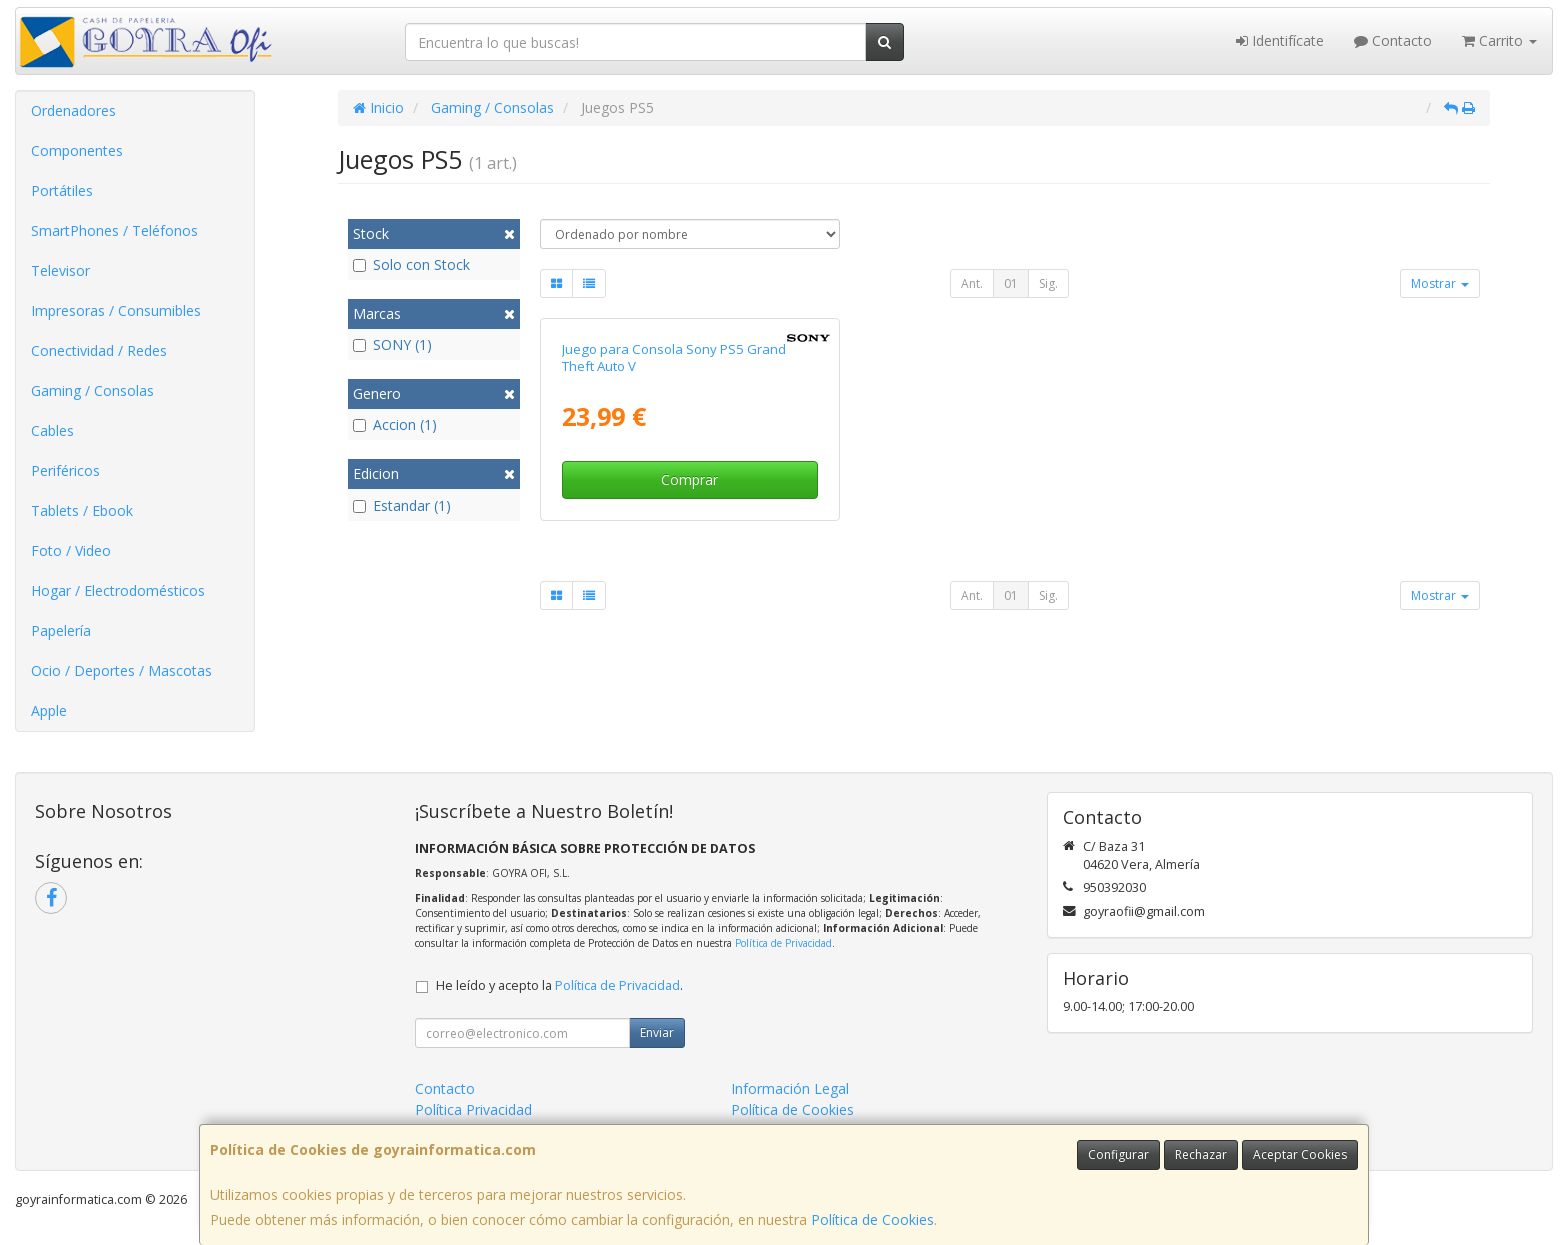 The height and width of the screenshot is (1245, 1568). What do you see at coordinates (49, 710) in the screenshot?
I see `Apple` at bounding box center [49, 710].